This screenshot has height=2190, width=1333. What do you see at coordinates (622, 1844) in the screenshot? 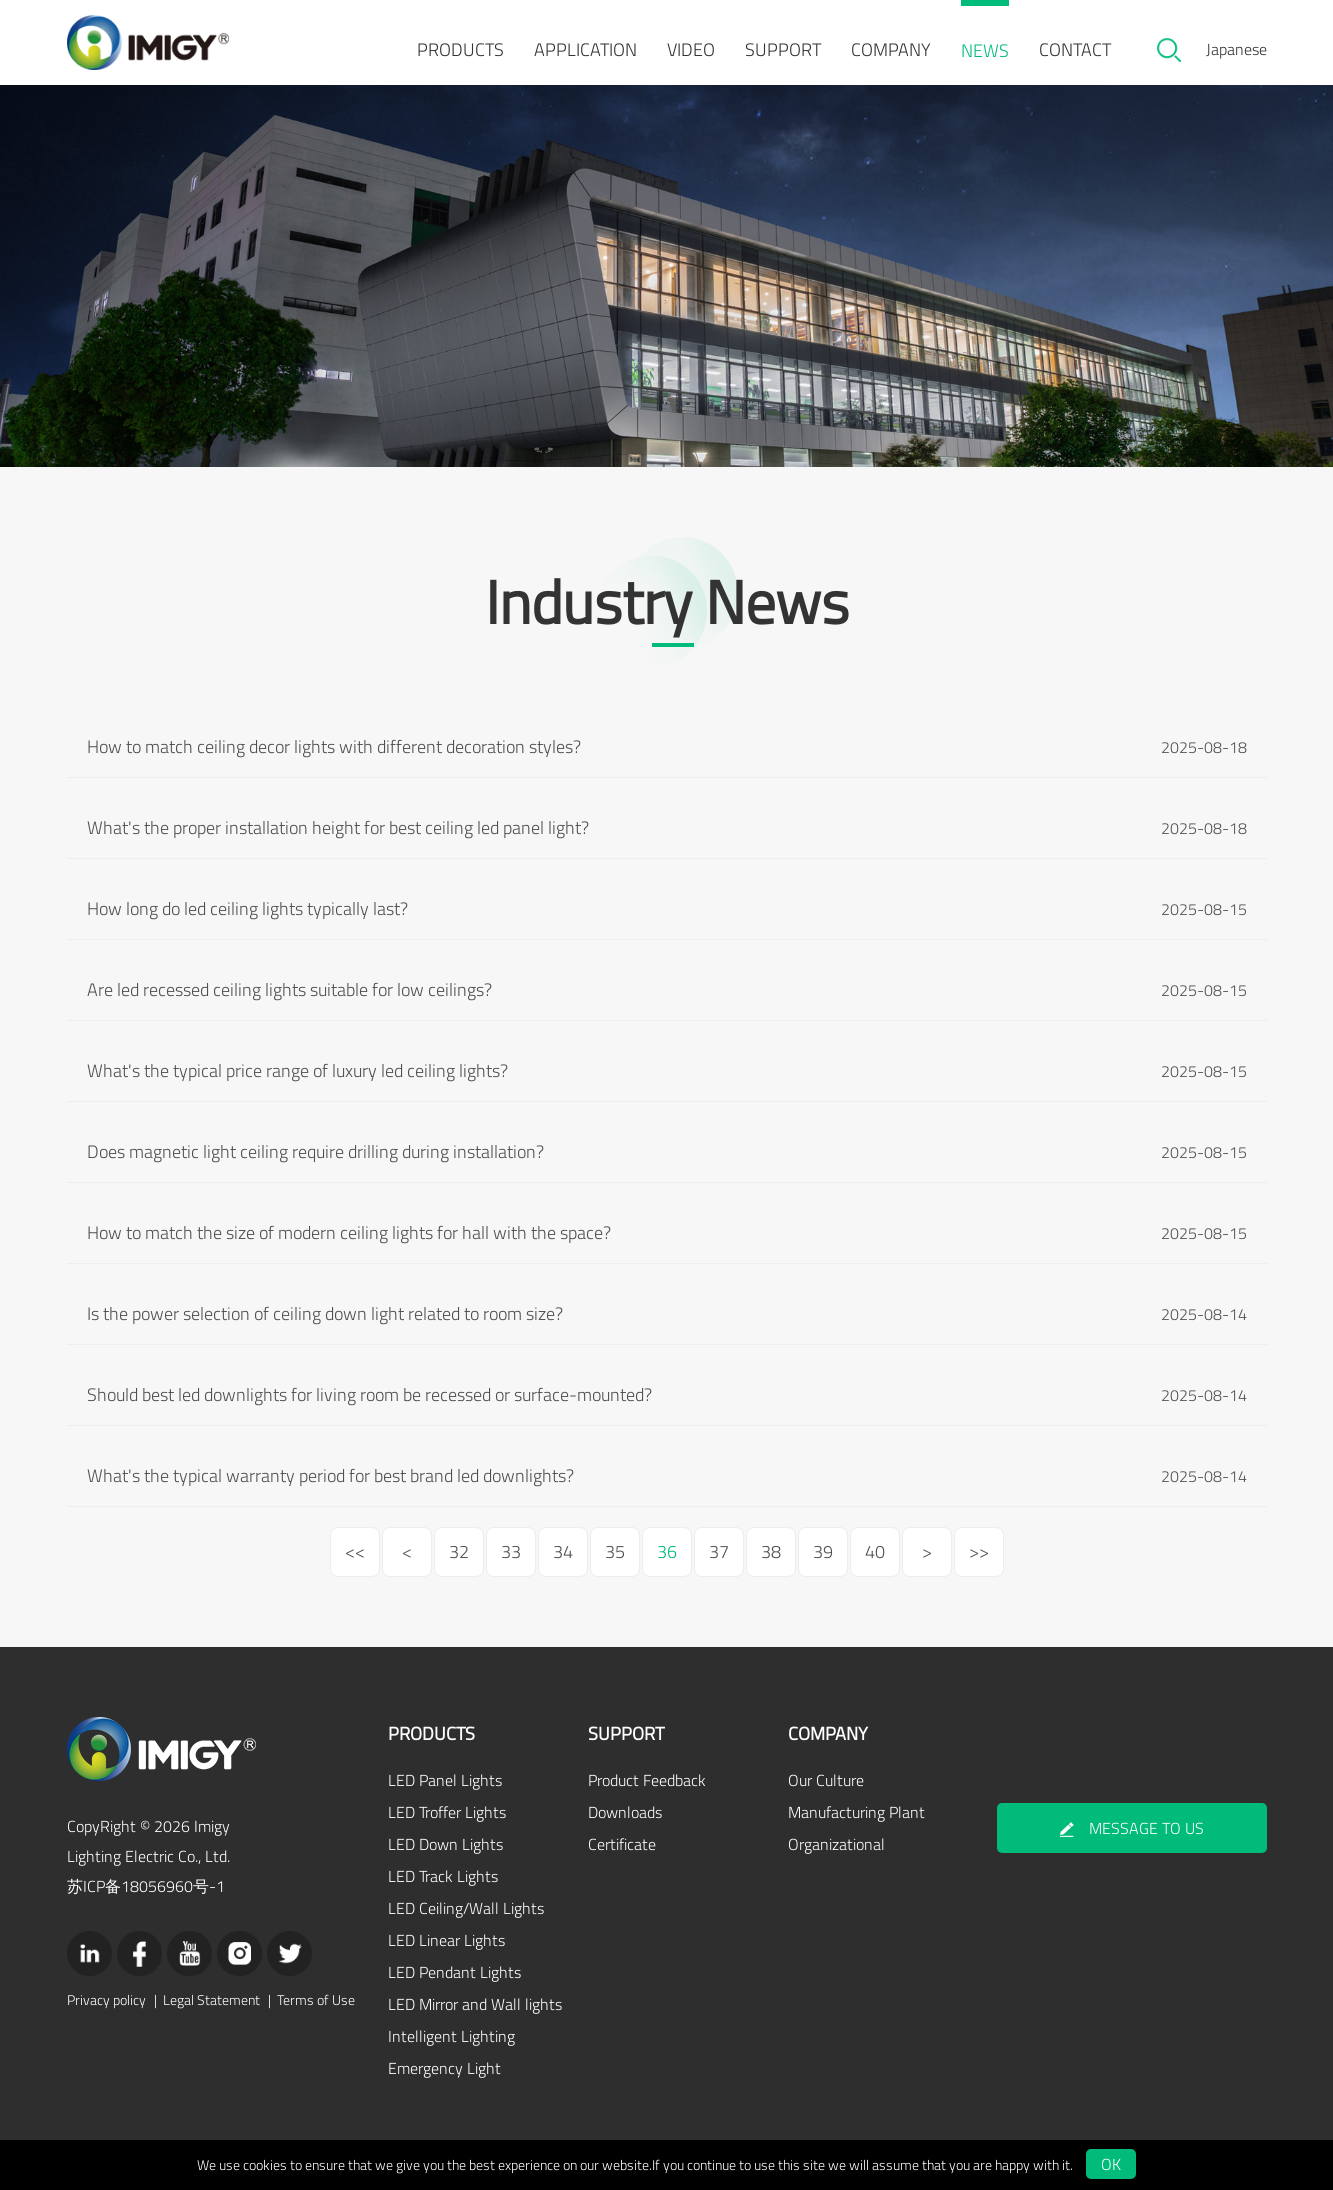
I see `Certificate` at bounding box center [622, 1844].